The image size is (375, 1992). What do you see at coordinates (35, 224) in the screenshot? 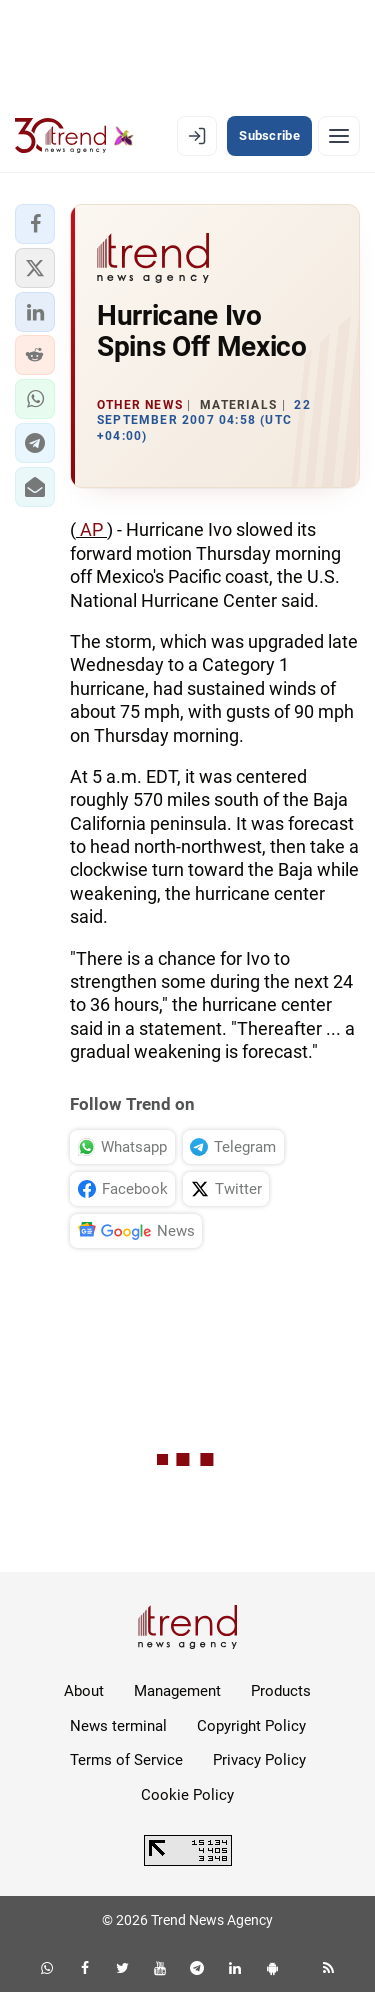
I see `[button]` at bounding box center [35, 224].